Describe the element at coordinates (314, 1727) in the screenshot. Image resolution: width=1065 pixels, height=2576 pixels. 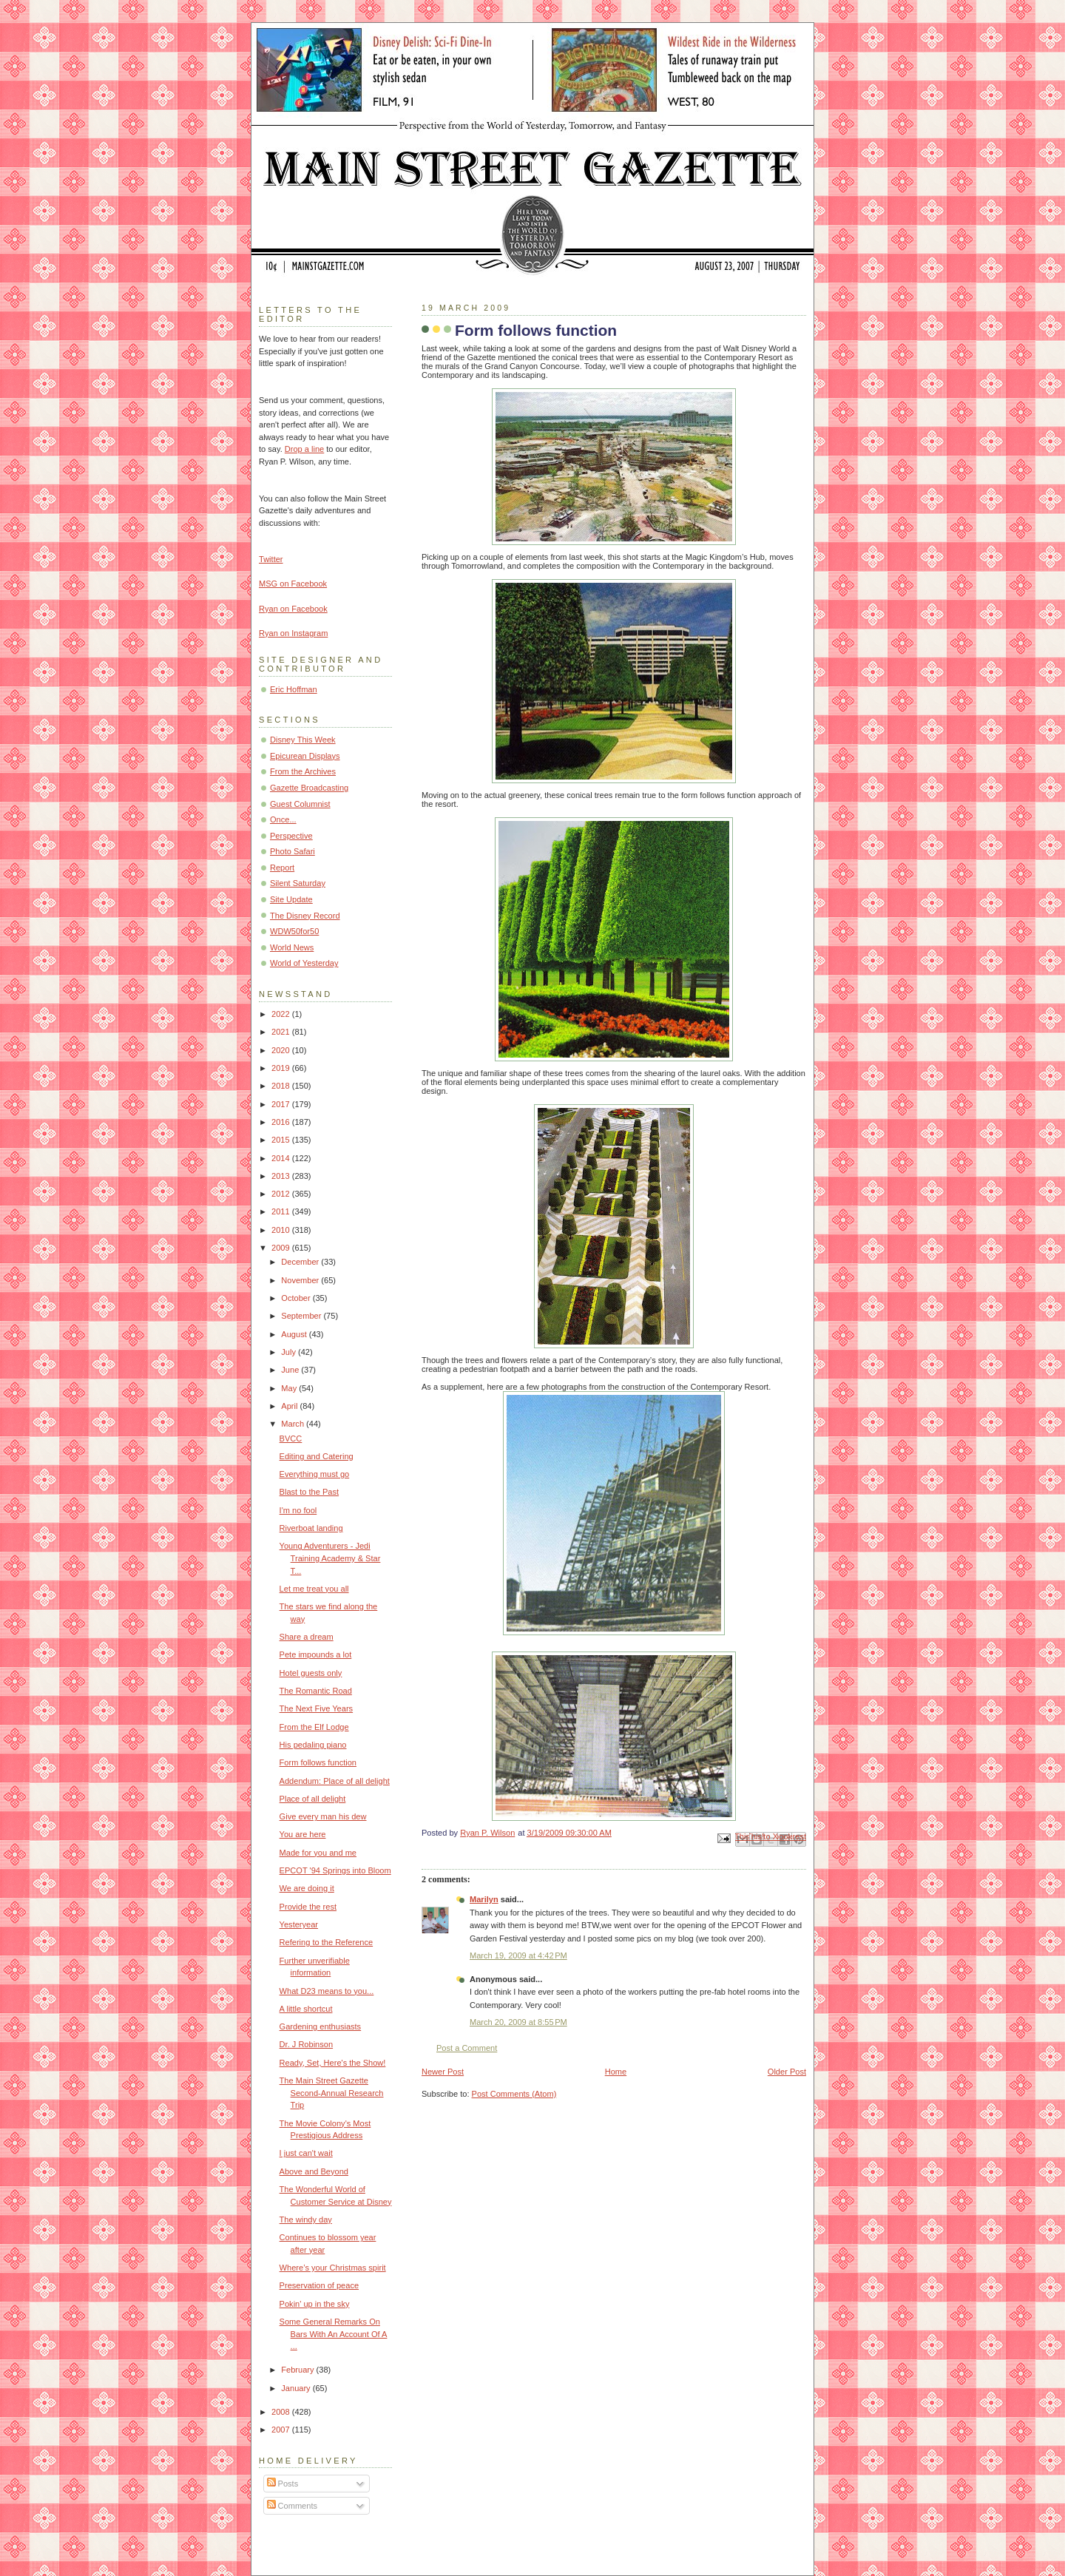
I see `From the Elf Lodge` at that location.